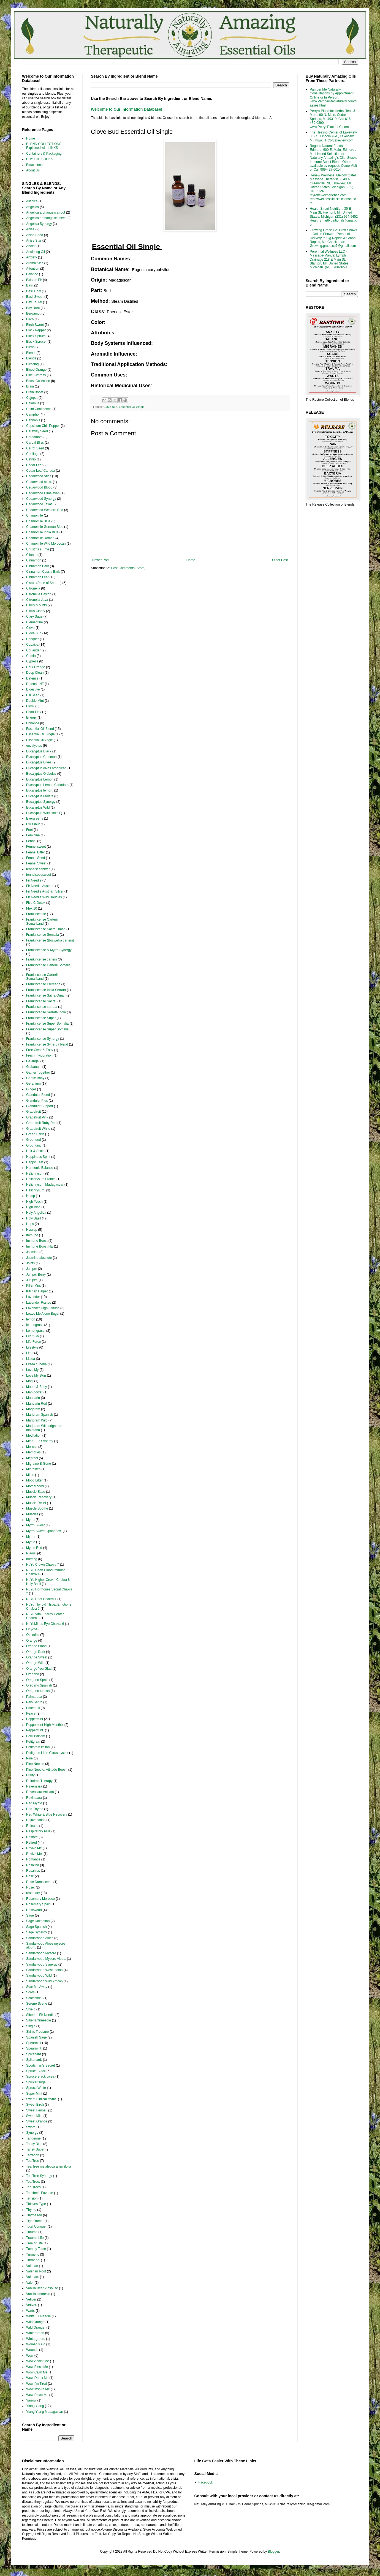 The width and height of the screenshot is (380, 2576). What do you see at coordinates (46, 1959) in the screenshot?
I see `Sandalwood Mysore Aloes.` at bounding box center [46, 1959].